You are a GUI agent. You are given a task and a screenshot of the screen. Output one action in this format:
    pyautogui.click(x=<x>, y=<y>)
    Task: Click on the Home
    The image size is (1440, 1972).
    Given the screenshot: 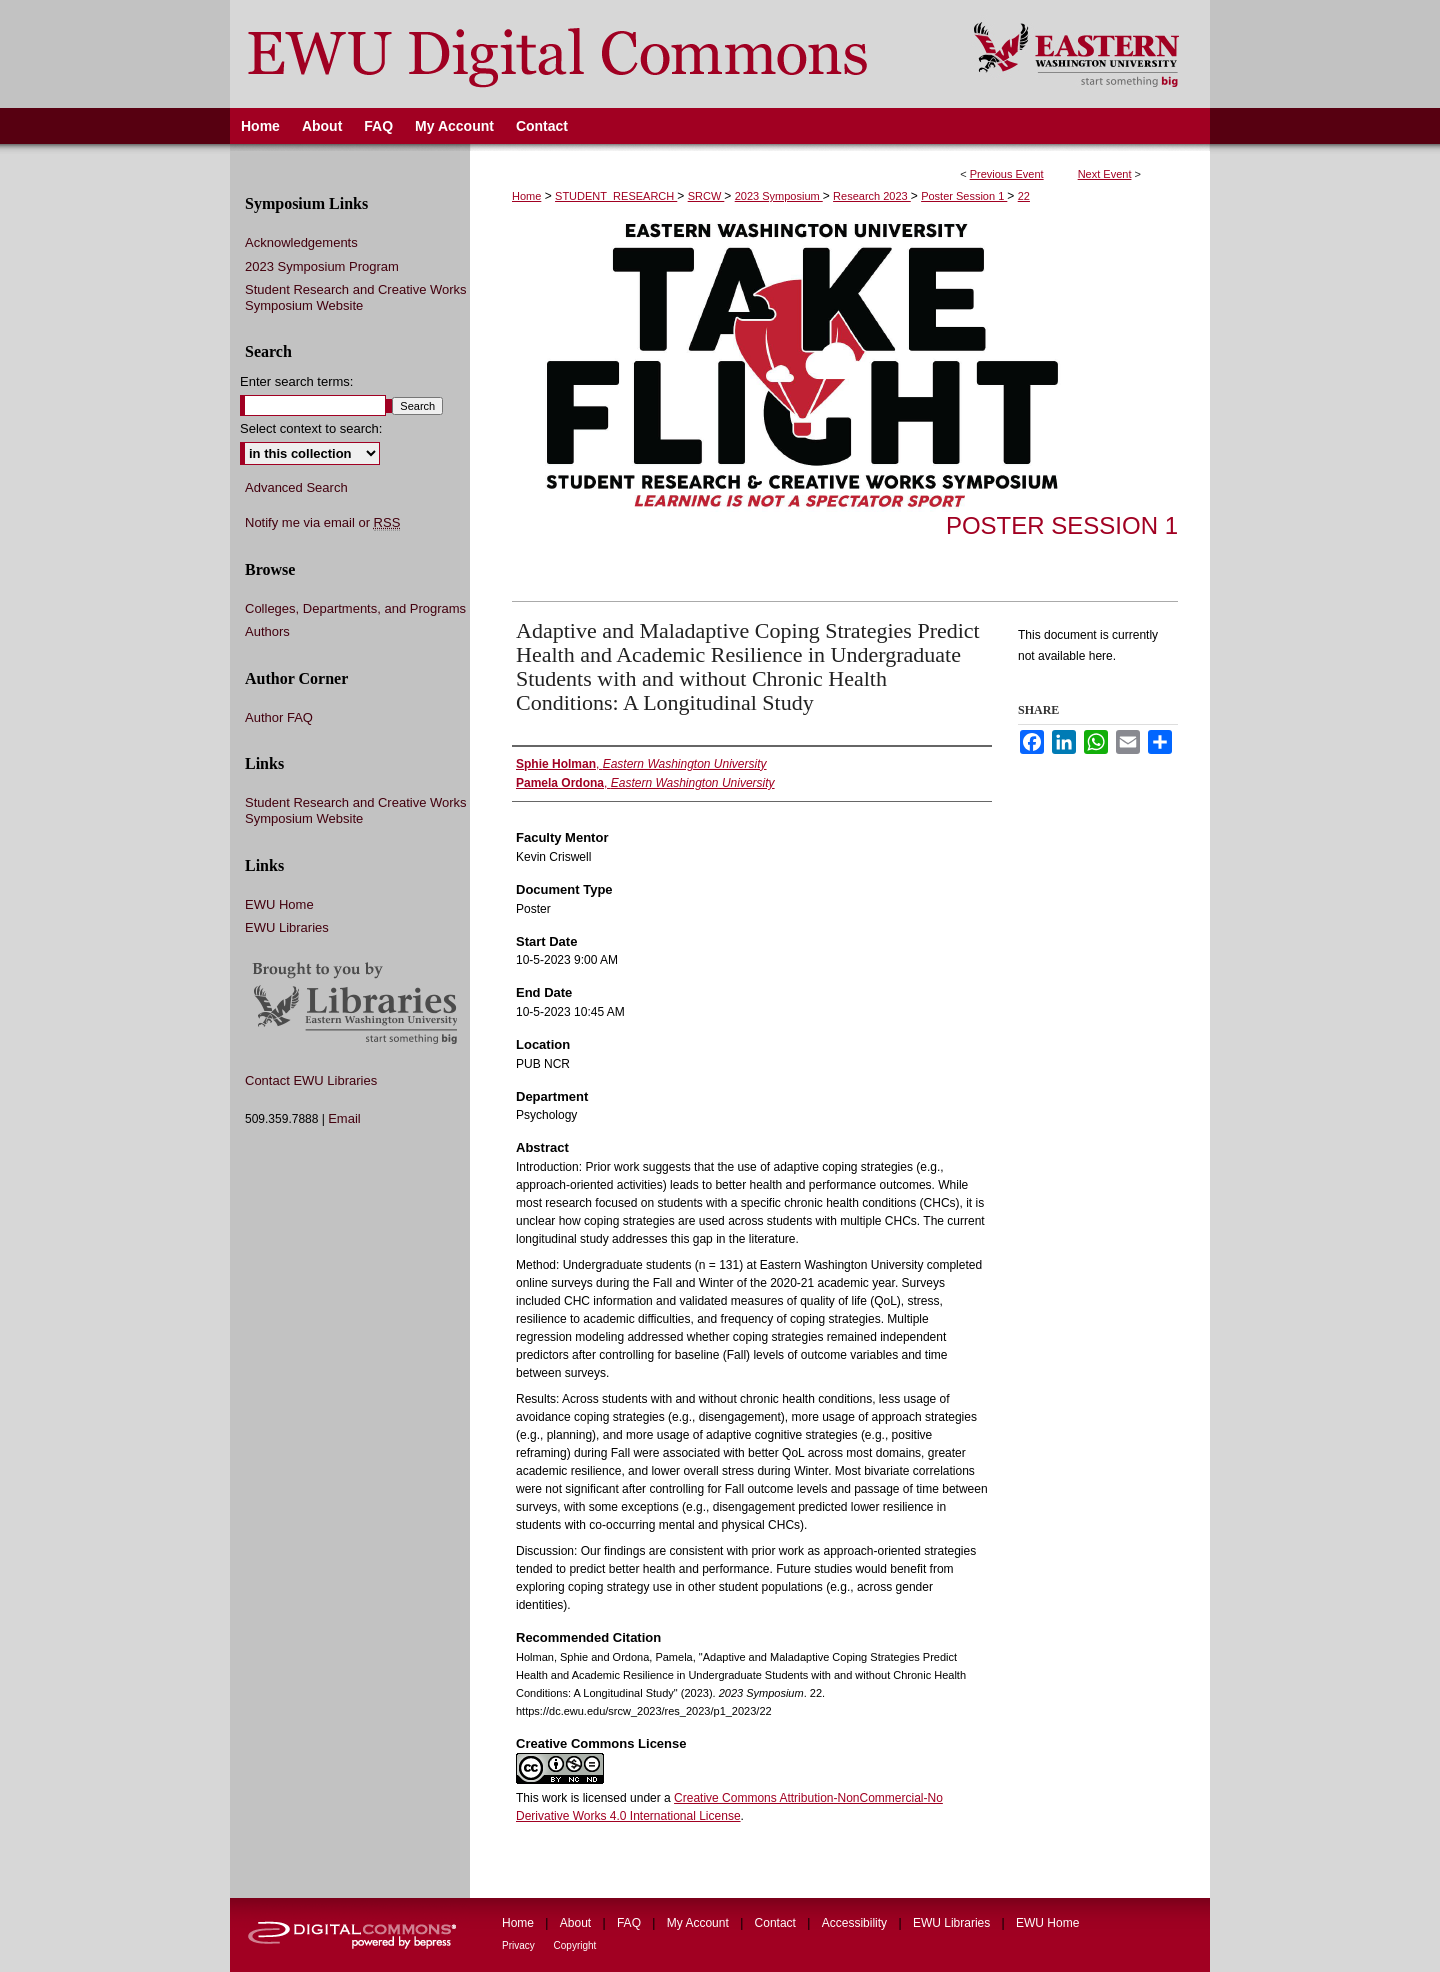 What is the action you would take?
    pyautogui.click(x=526, y=196)
    